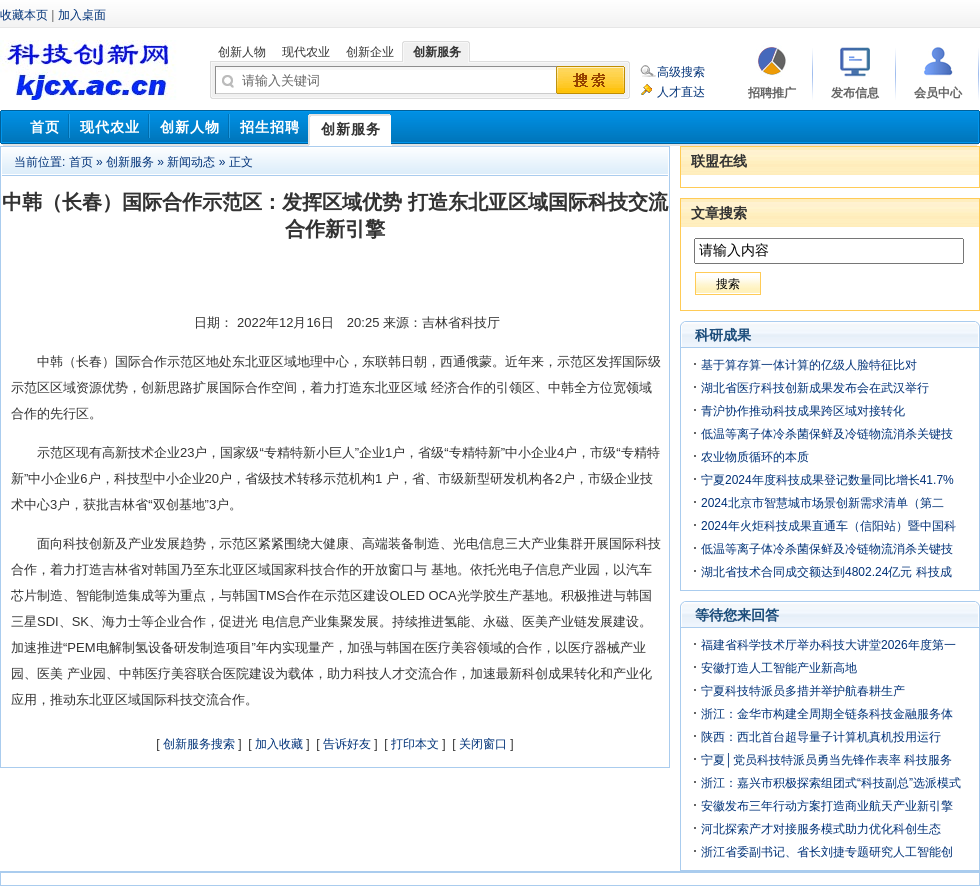 This screenshot has height=886, width=980. Describe the element at coordinates (821, 829) in the screenshot. I see `河北探索产才对接服务模式助力优化科创生态` at that location.